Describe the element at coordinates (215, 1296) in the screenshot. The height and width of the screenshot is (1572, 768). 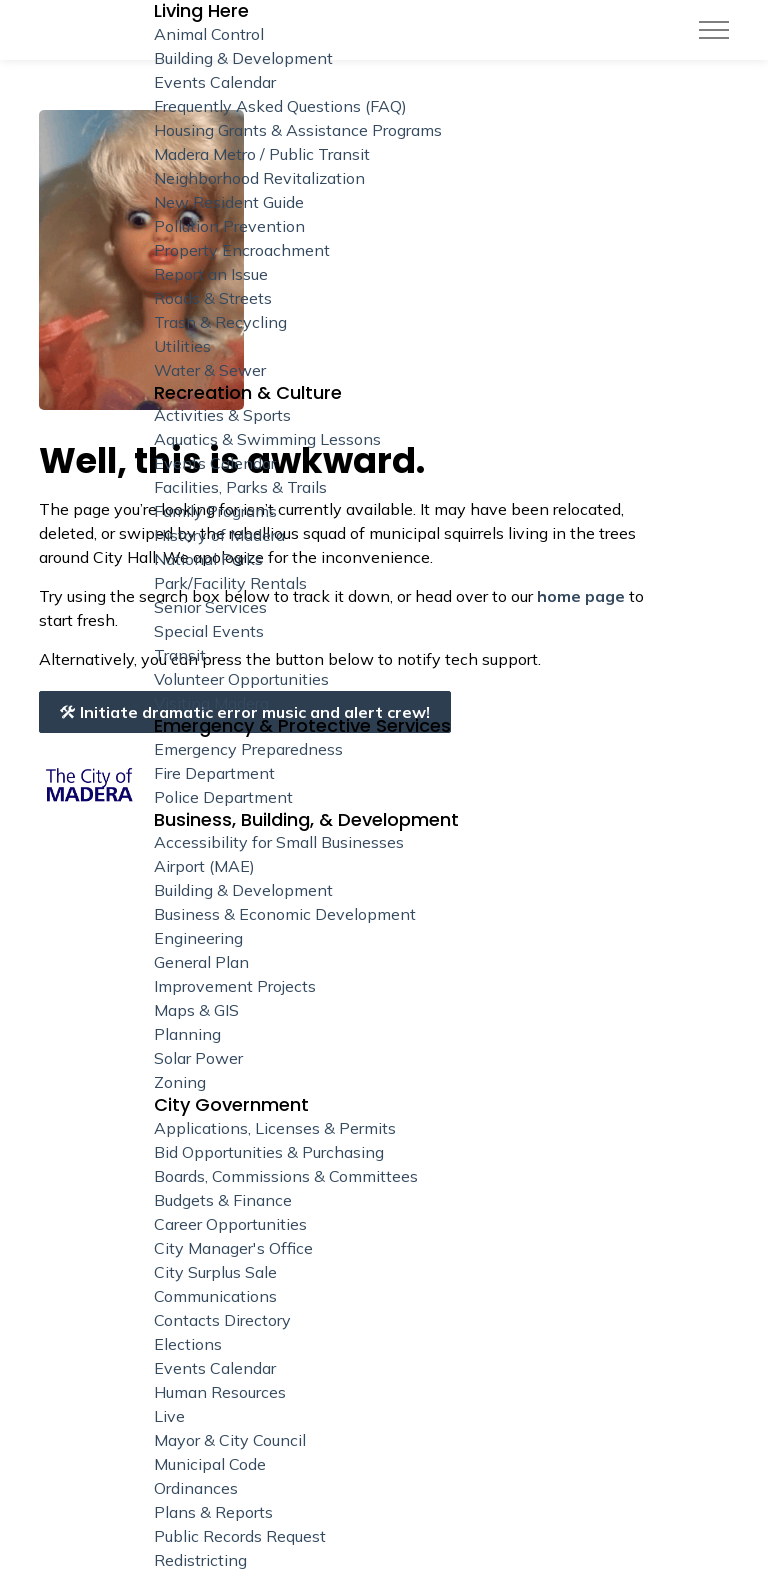
I see `Communications` at that location.